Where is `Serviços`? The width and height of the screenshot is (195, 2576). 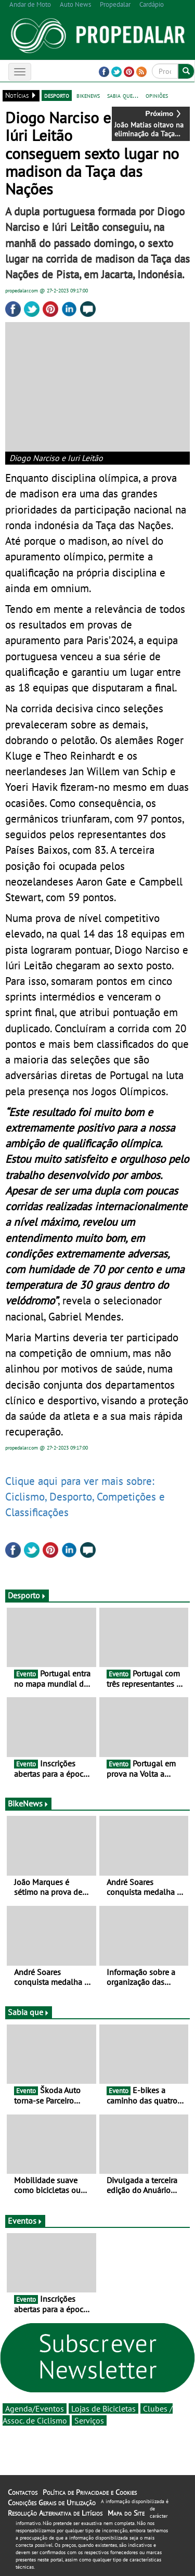 Serviços is located at coordinates (89, 2420).